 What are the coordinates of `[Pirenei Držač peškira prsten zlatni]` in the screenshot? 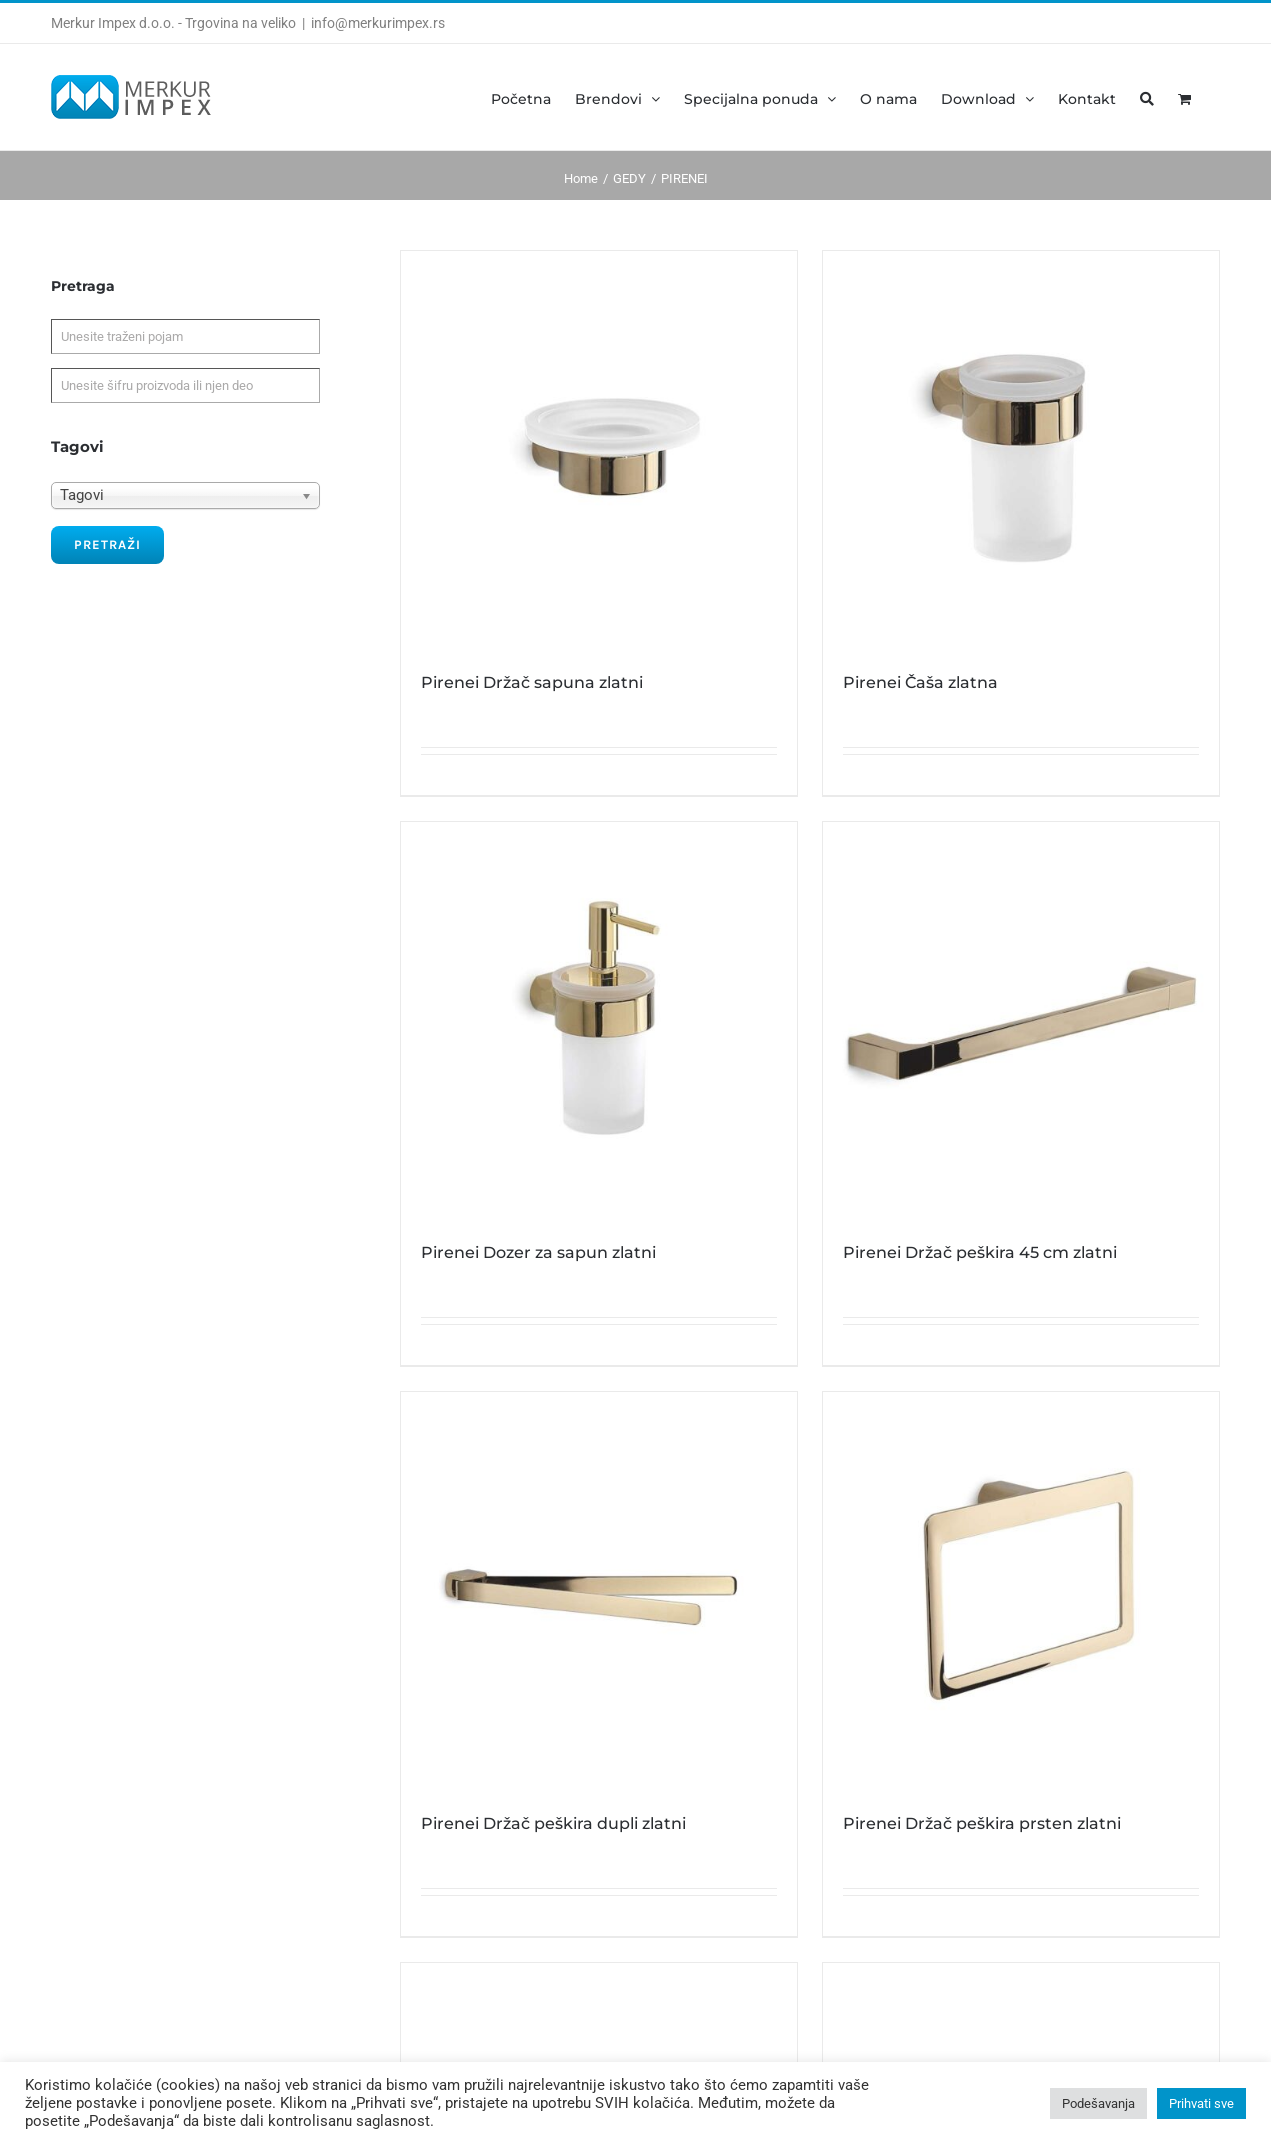 It's located at (1021, 1590).